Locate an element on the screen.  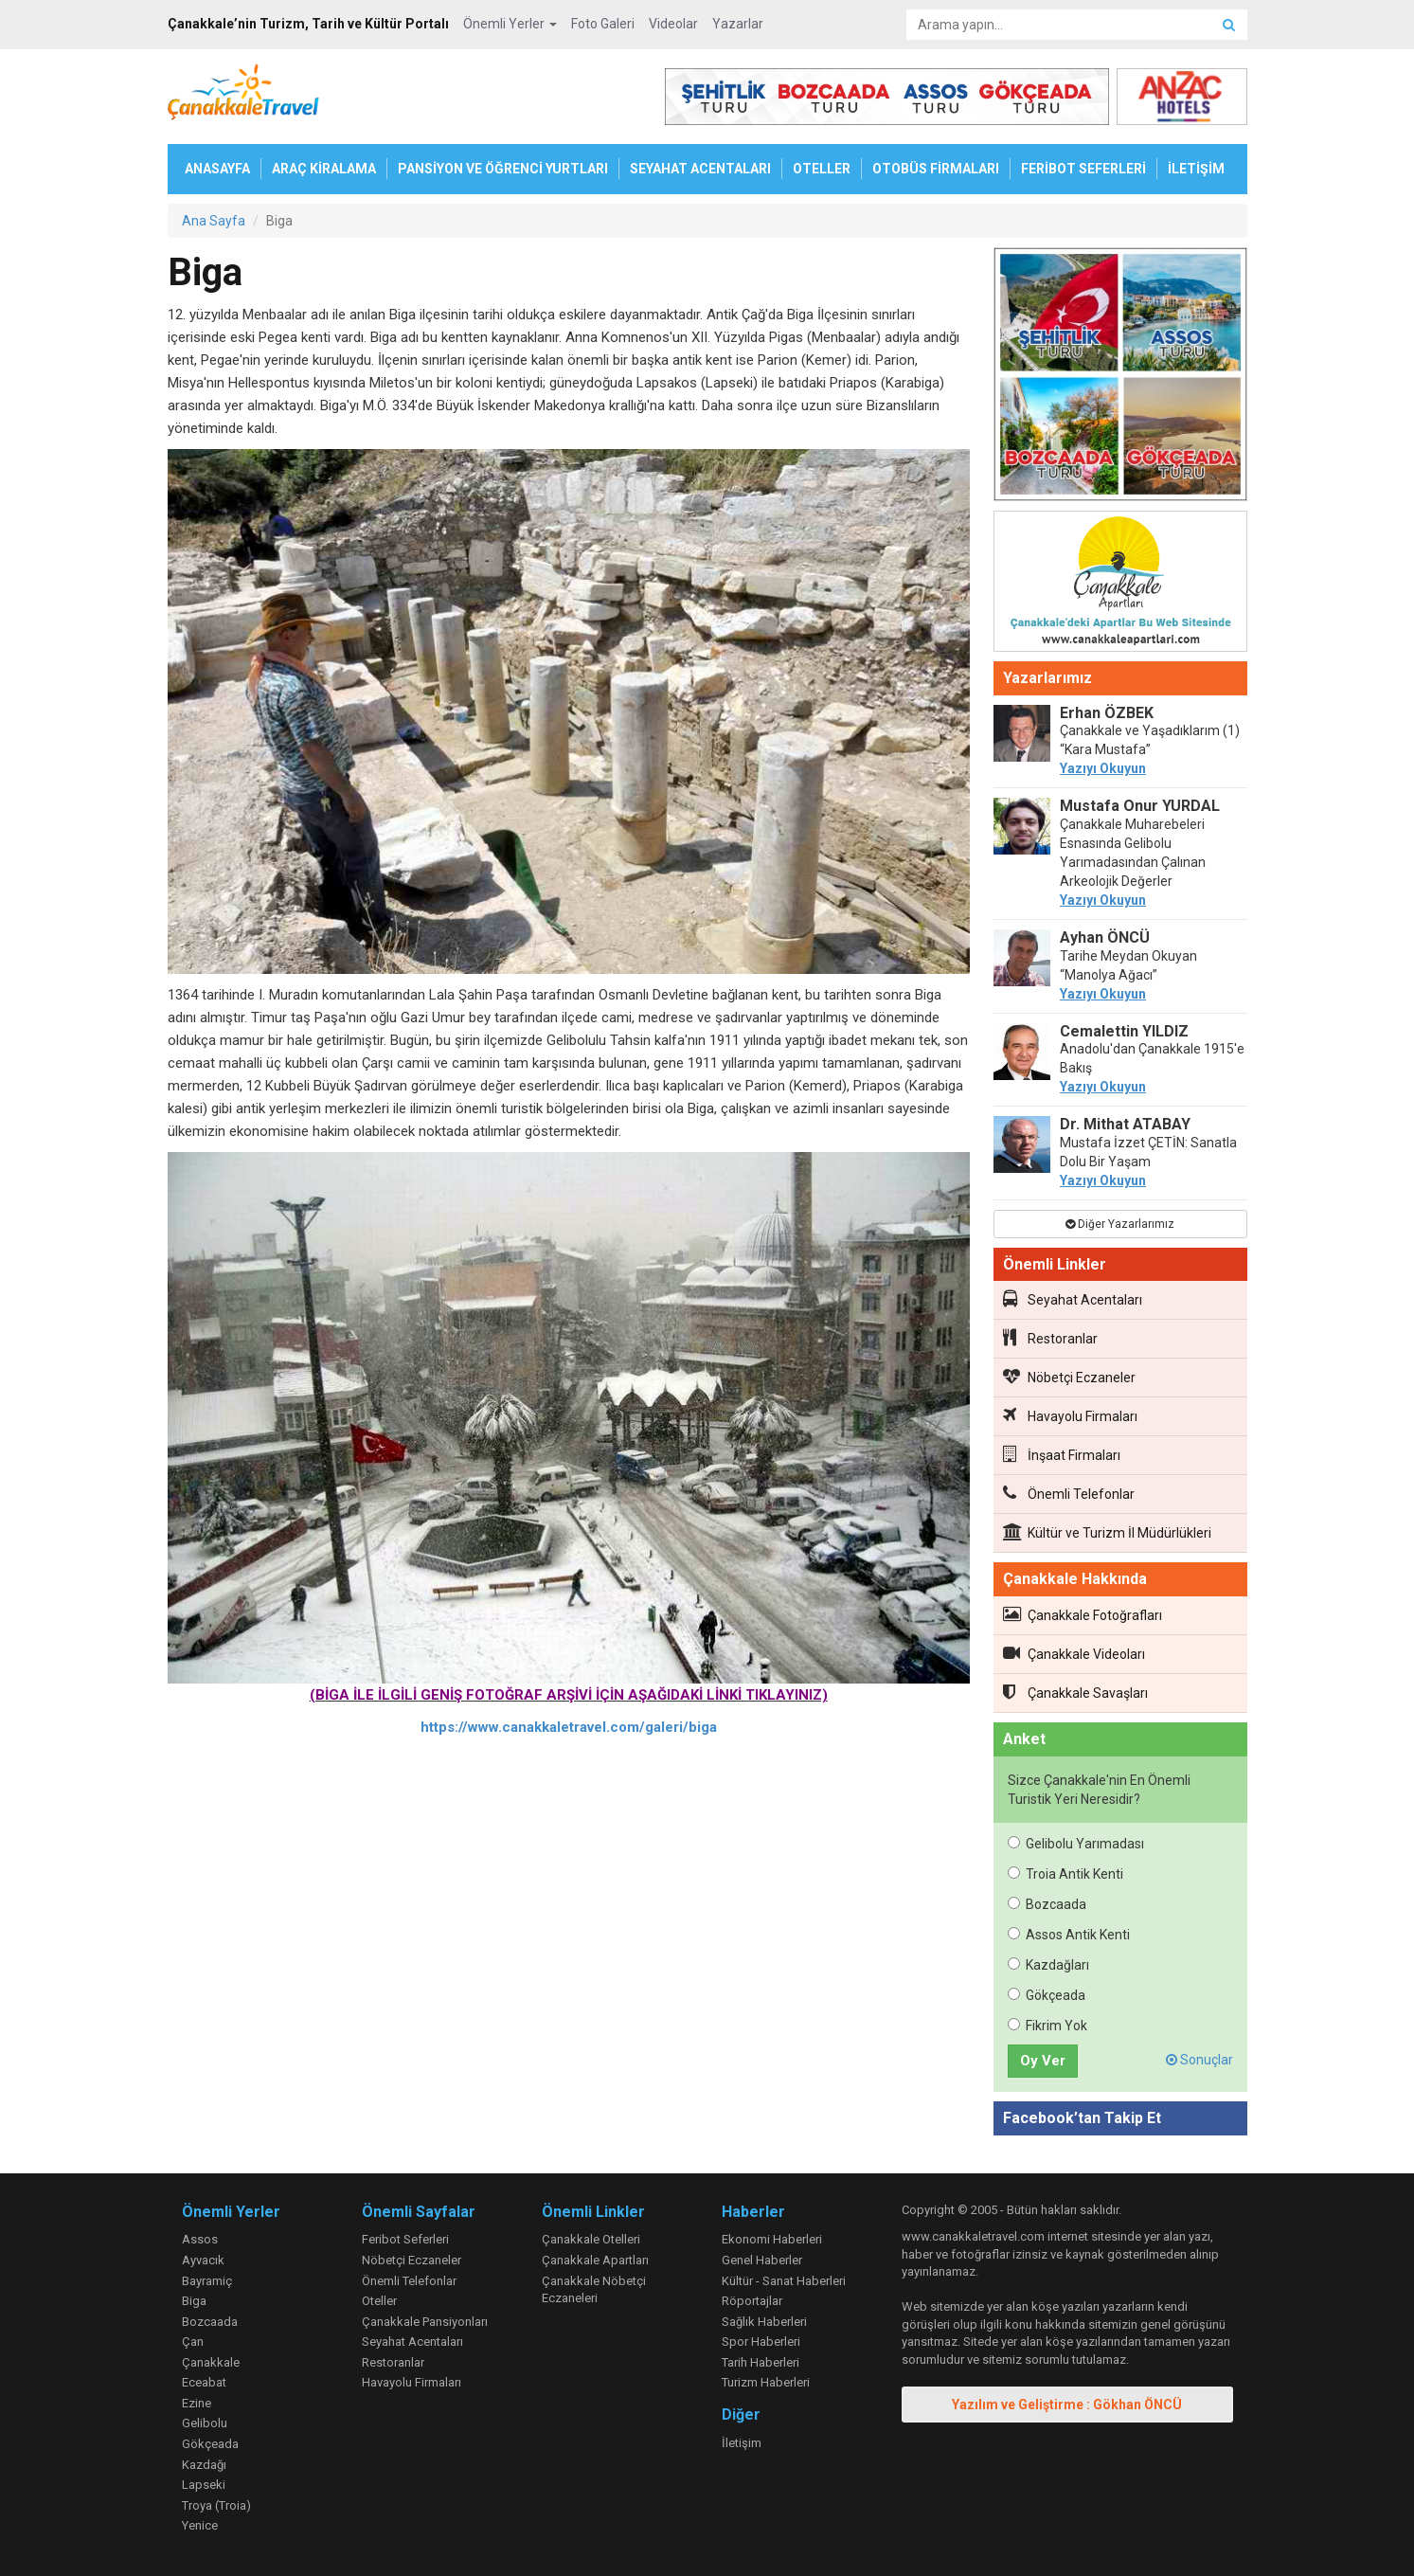
Bayramiç is located at coordinates (207, 2281).